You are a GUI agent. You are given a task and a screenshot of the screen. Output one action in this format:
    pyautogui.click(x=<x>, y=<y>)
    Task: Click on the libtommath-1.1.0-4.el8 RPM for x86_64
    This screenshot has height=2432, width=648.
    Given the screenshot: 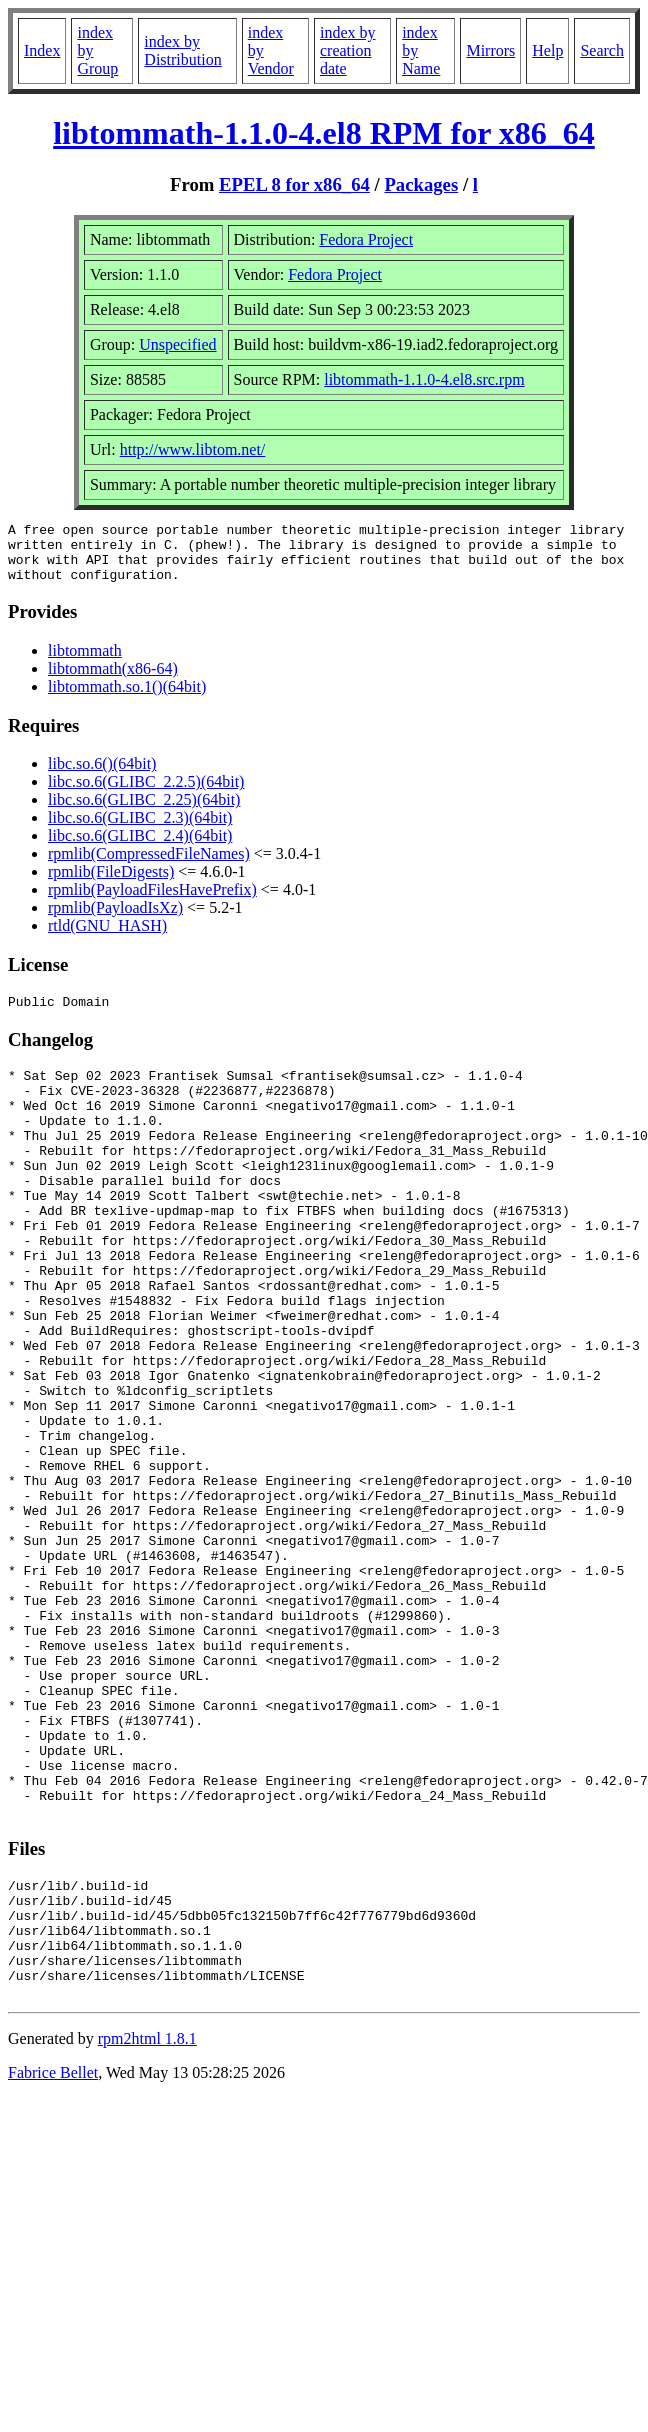 What is the action you would take?
    pyautogui.click(x=324, y=133)
    